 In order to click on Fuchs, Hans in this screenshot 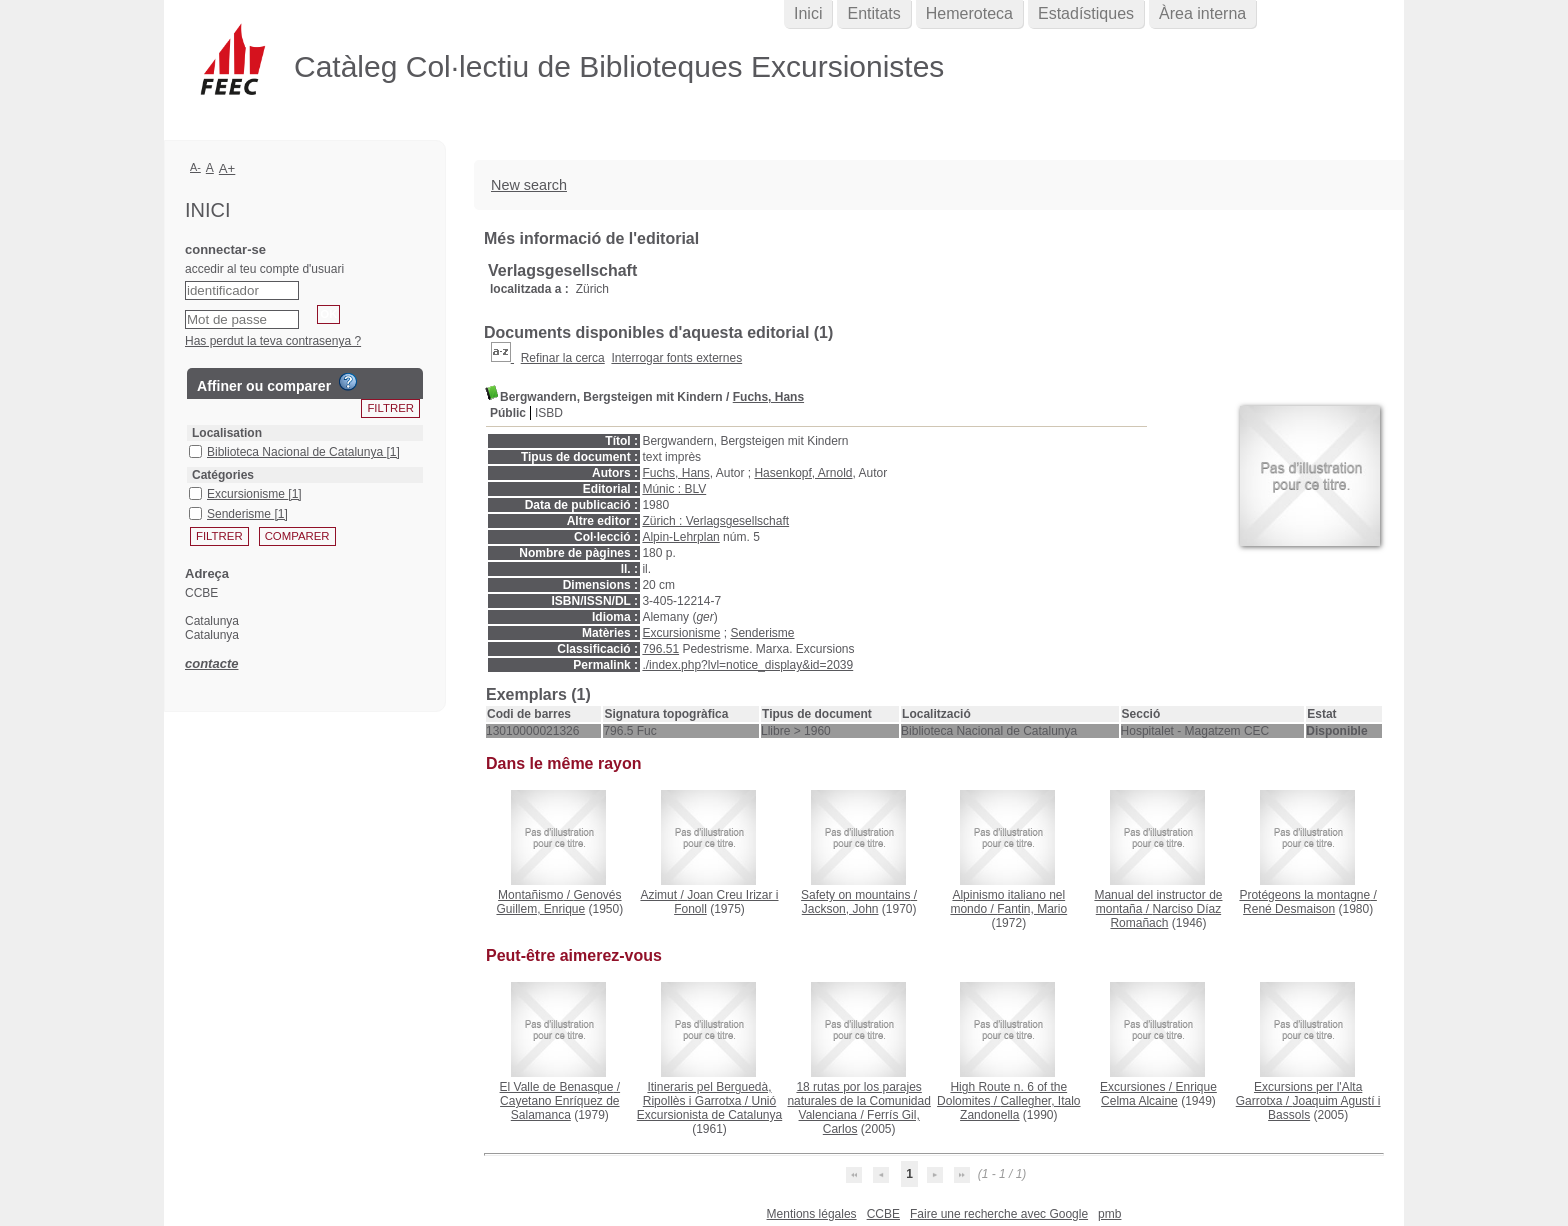, I will do `click(768, 397)`.